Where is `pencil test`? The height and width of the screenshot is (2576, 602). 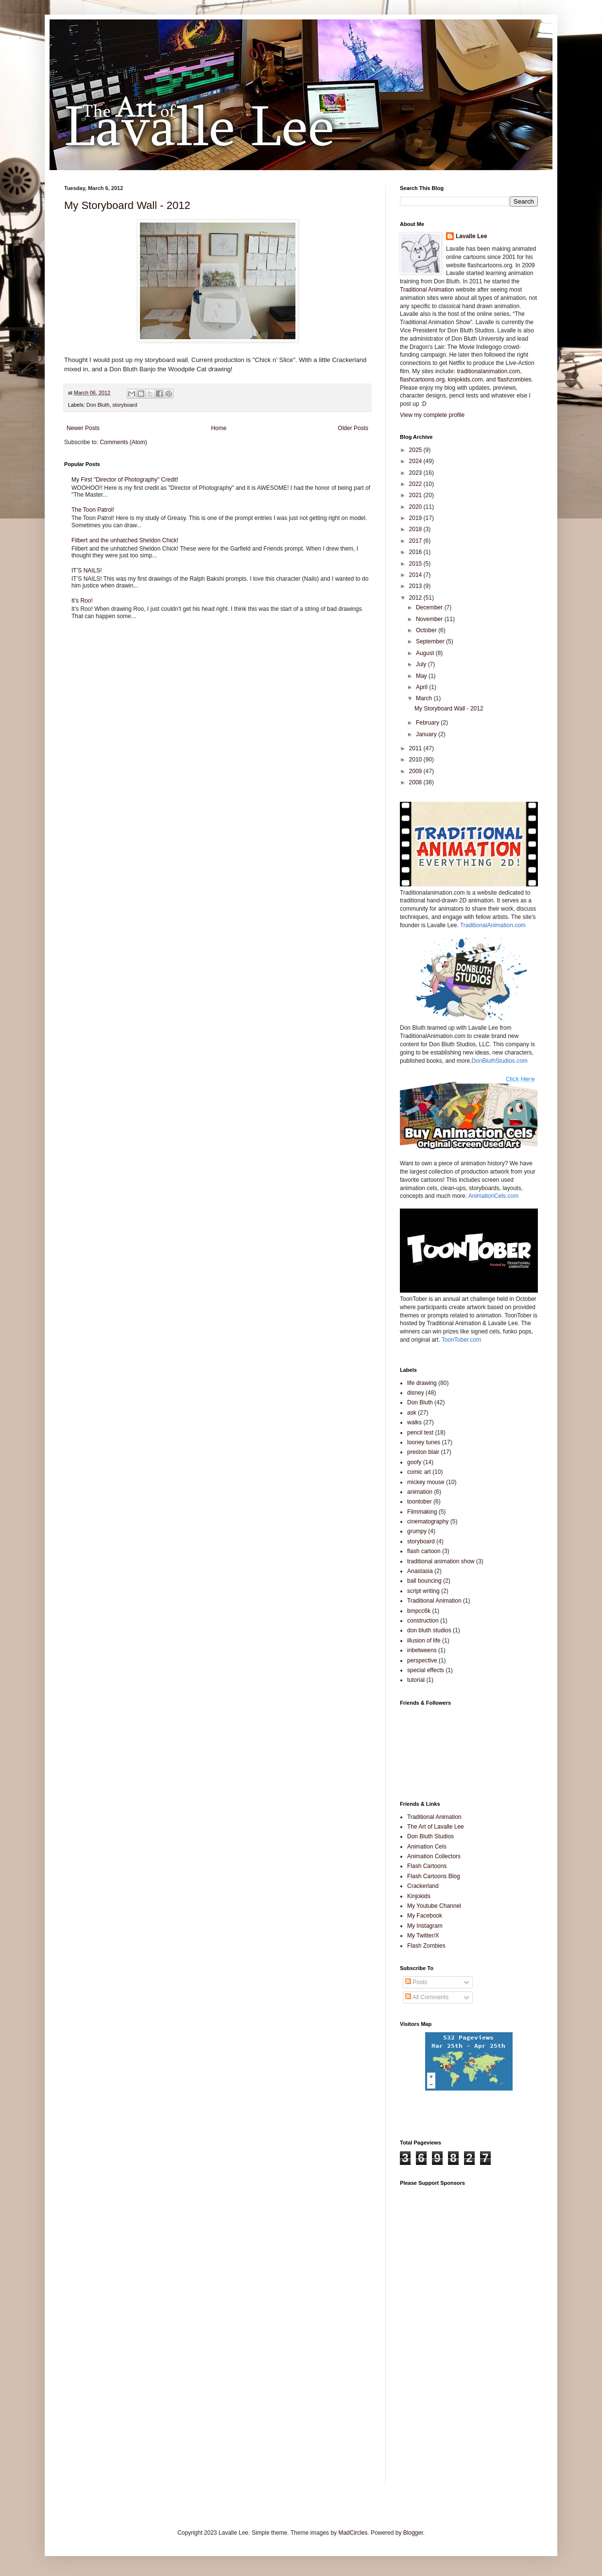
pencil test is located at coordinates (420, 1432).